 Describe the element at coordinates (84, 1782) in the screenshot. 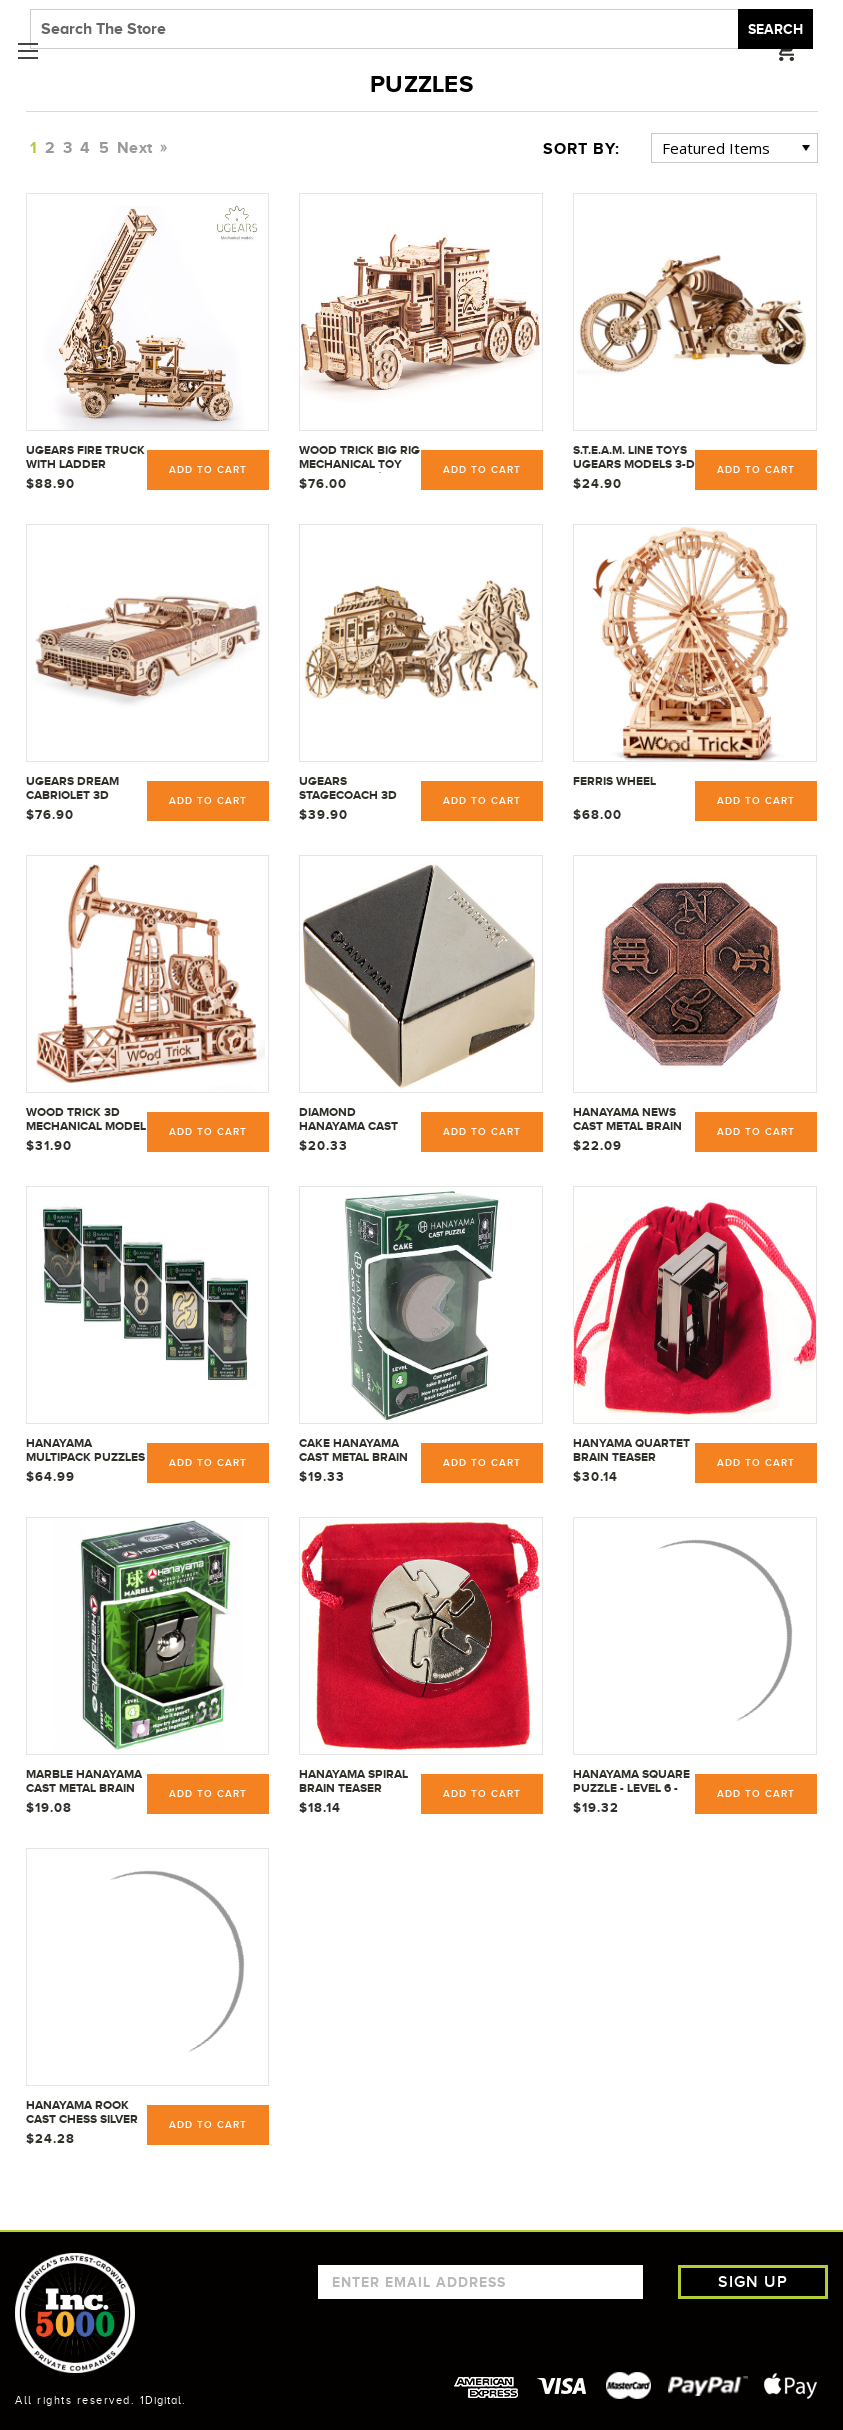

I see `MARBLE Hanayama Cast Metal Brain Teaser Puzzle` at that location.